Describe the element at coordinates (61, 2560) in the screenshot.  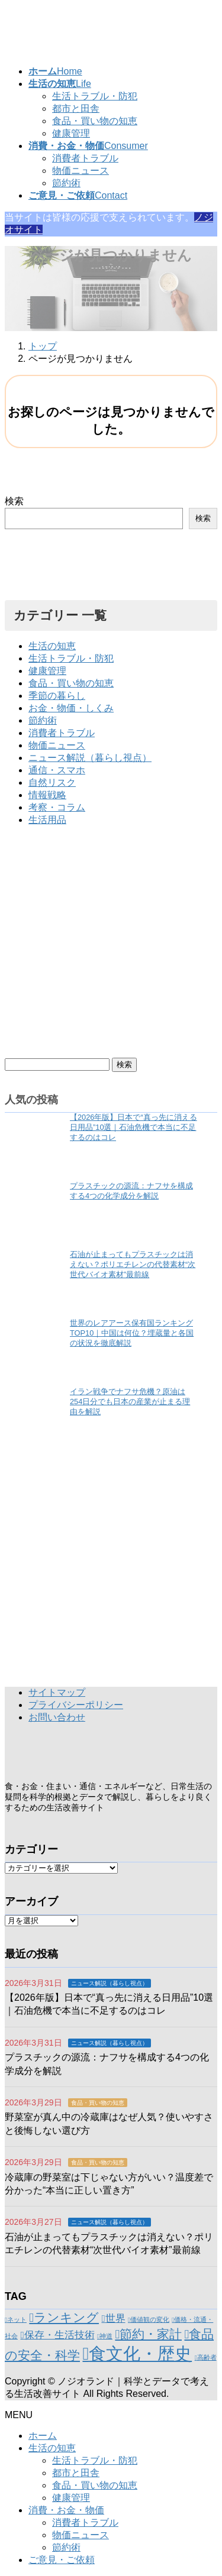
I see `ご意見・ご依頼` at that location.